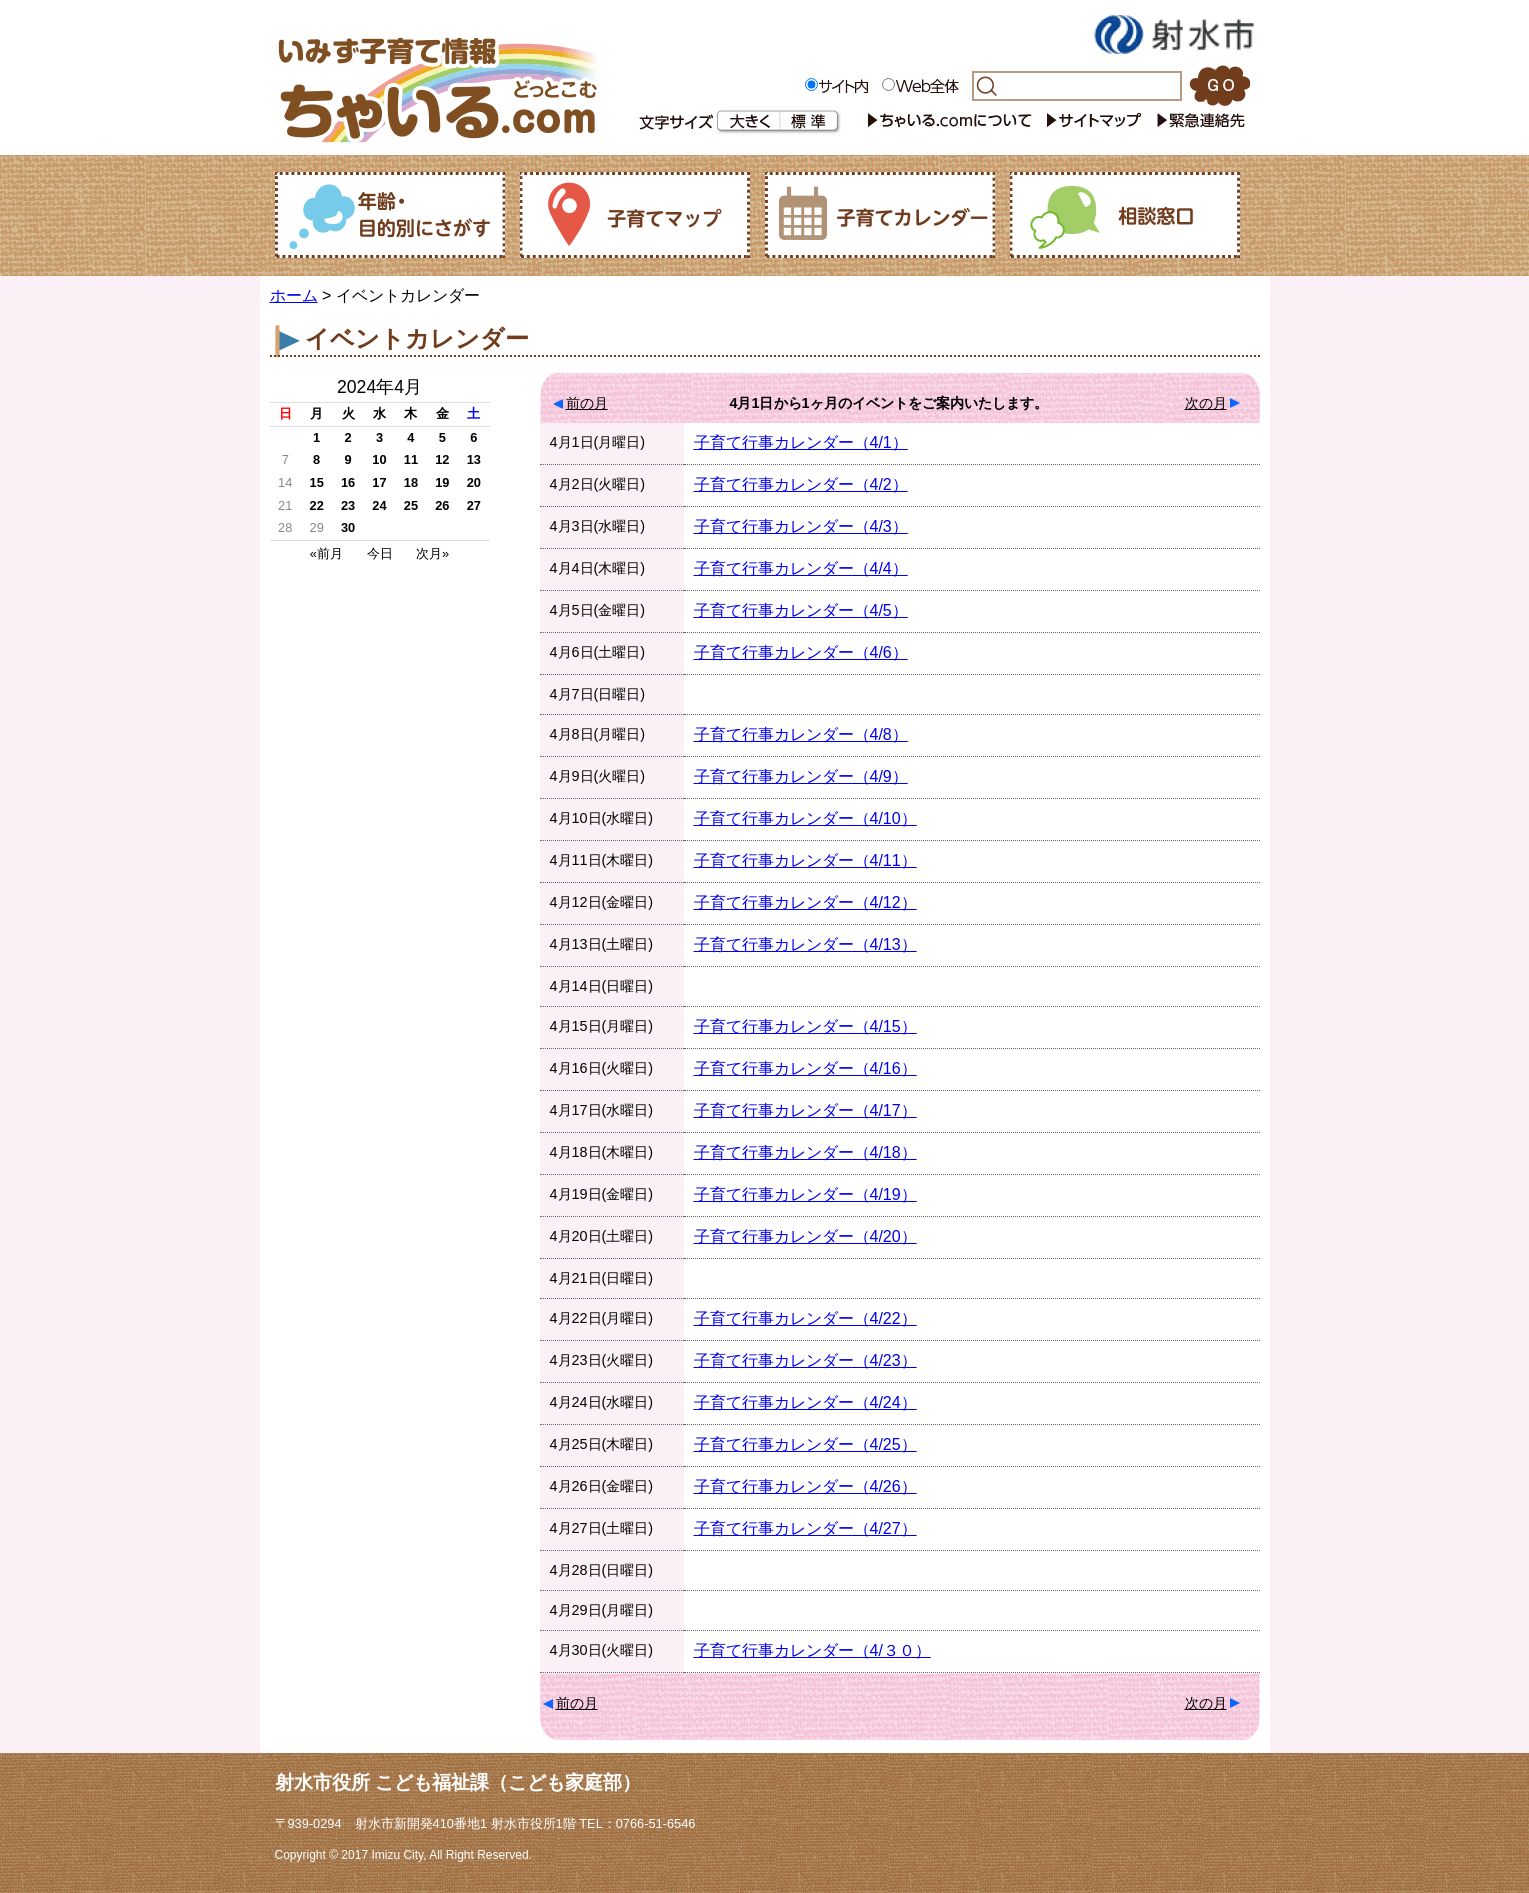 The width and height of the screenshot is (1529, 1893). What do you see at coordinates (442, 459) in the screenshot?
I see `12` at bounding box center [442, 459].